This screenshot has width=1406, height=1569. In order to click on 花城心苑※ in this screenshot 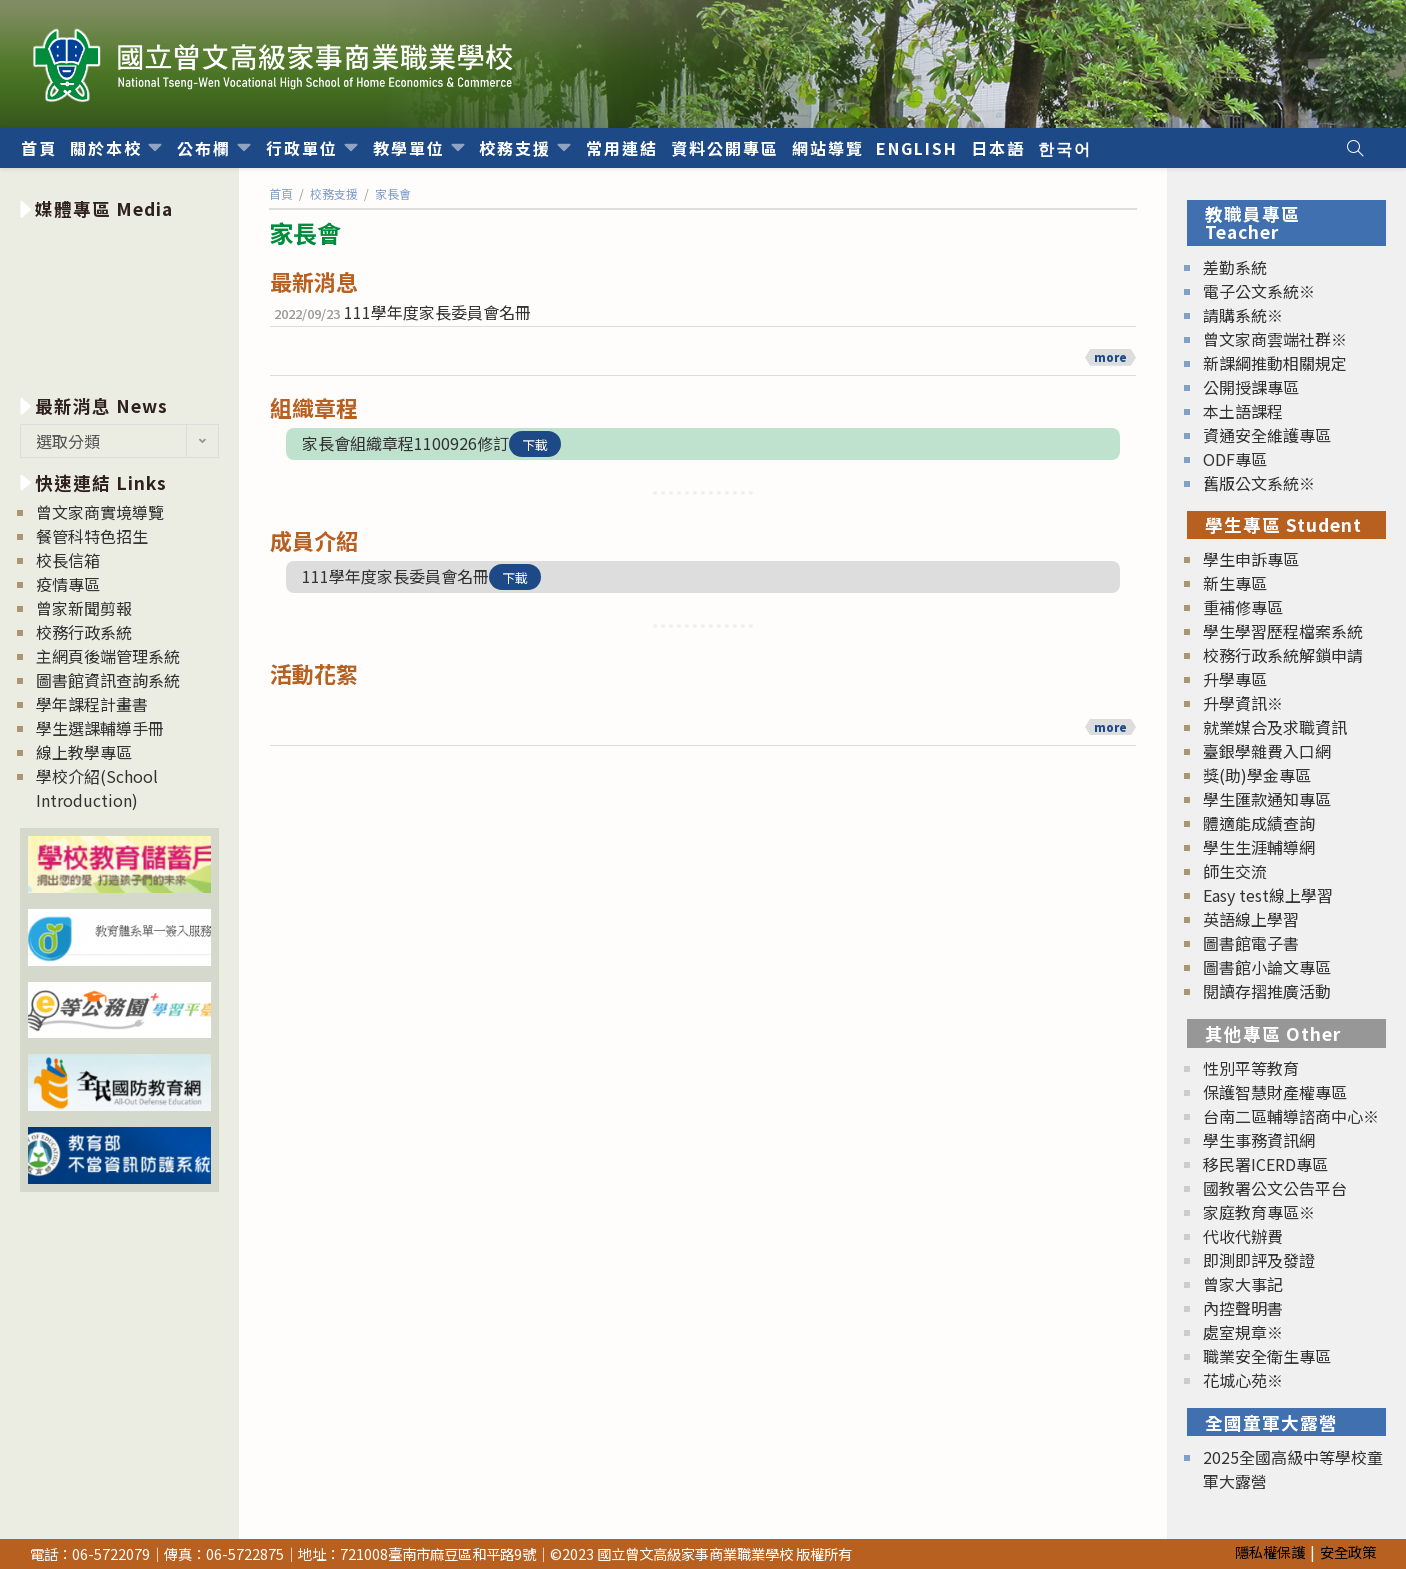, I will do `click(1243, 1380)`.